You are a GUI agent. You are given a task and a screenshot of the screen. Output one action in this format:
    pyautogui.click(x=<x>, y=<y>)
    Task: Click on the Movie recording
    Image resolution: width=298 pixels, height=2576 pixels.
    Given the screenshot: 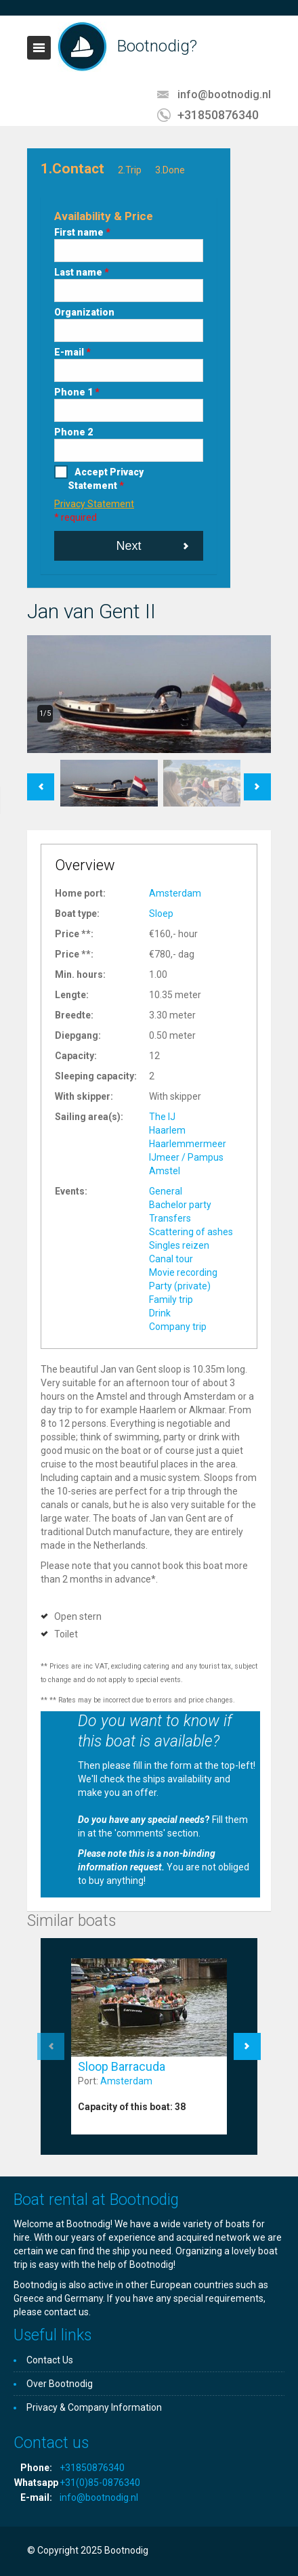 What is the action you would take?
    pyautogui.click(x=183, y=1272)
    